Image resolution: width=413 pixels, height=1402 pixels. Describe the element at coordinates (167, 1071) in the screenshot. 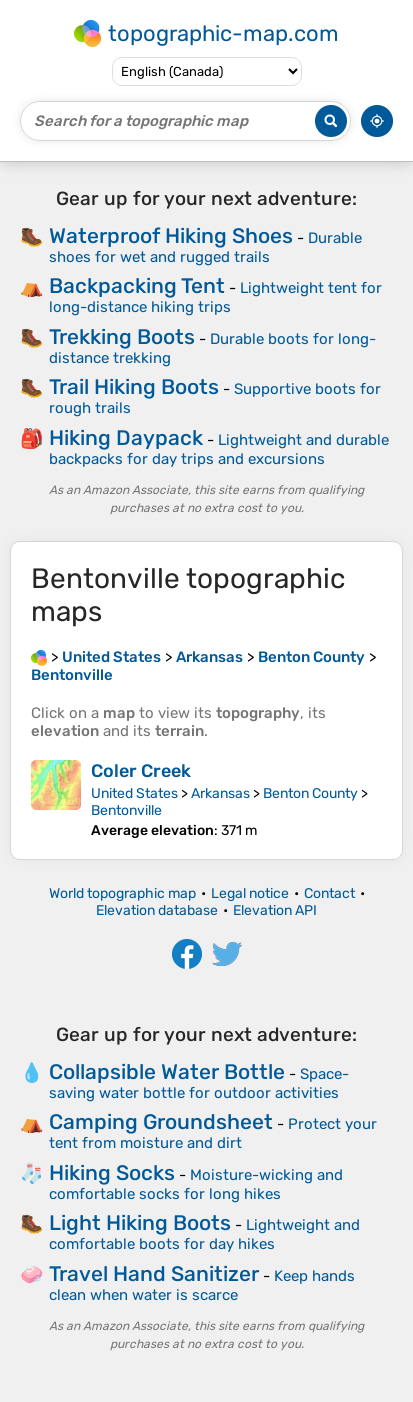

I see `Collapsible Water Bottle` at that location.